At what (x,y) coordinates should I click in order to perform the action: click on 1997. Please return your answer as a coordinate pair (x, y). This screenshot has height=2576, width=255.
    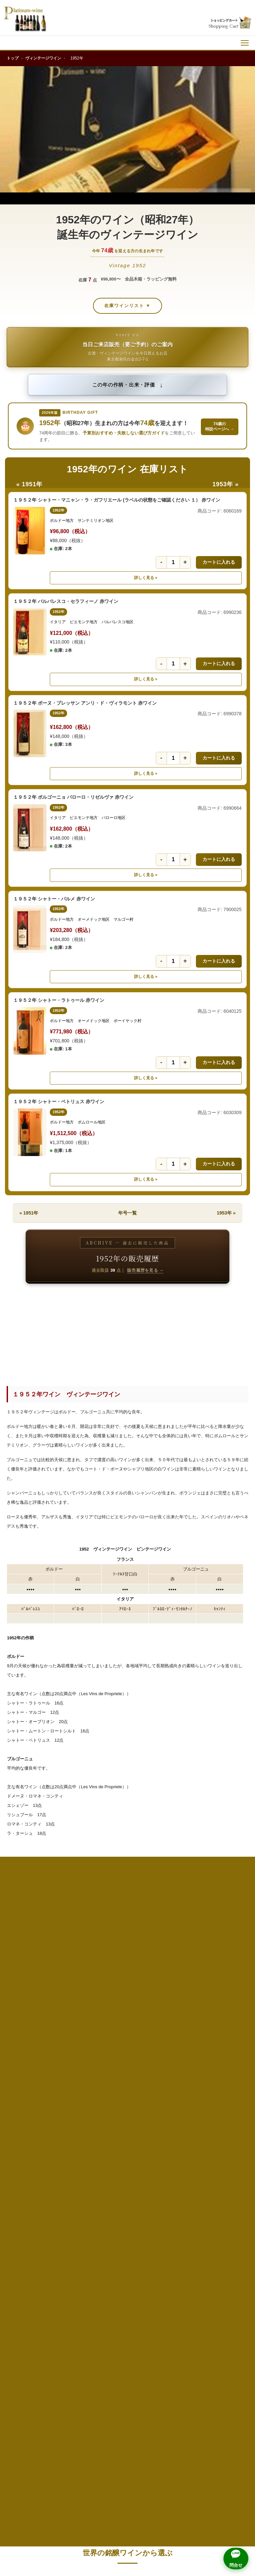
    Looking at the image, I should click on (178, 2165).